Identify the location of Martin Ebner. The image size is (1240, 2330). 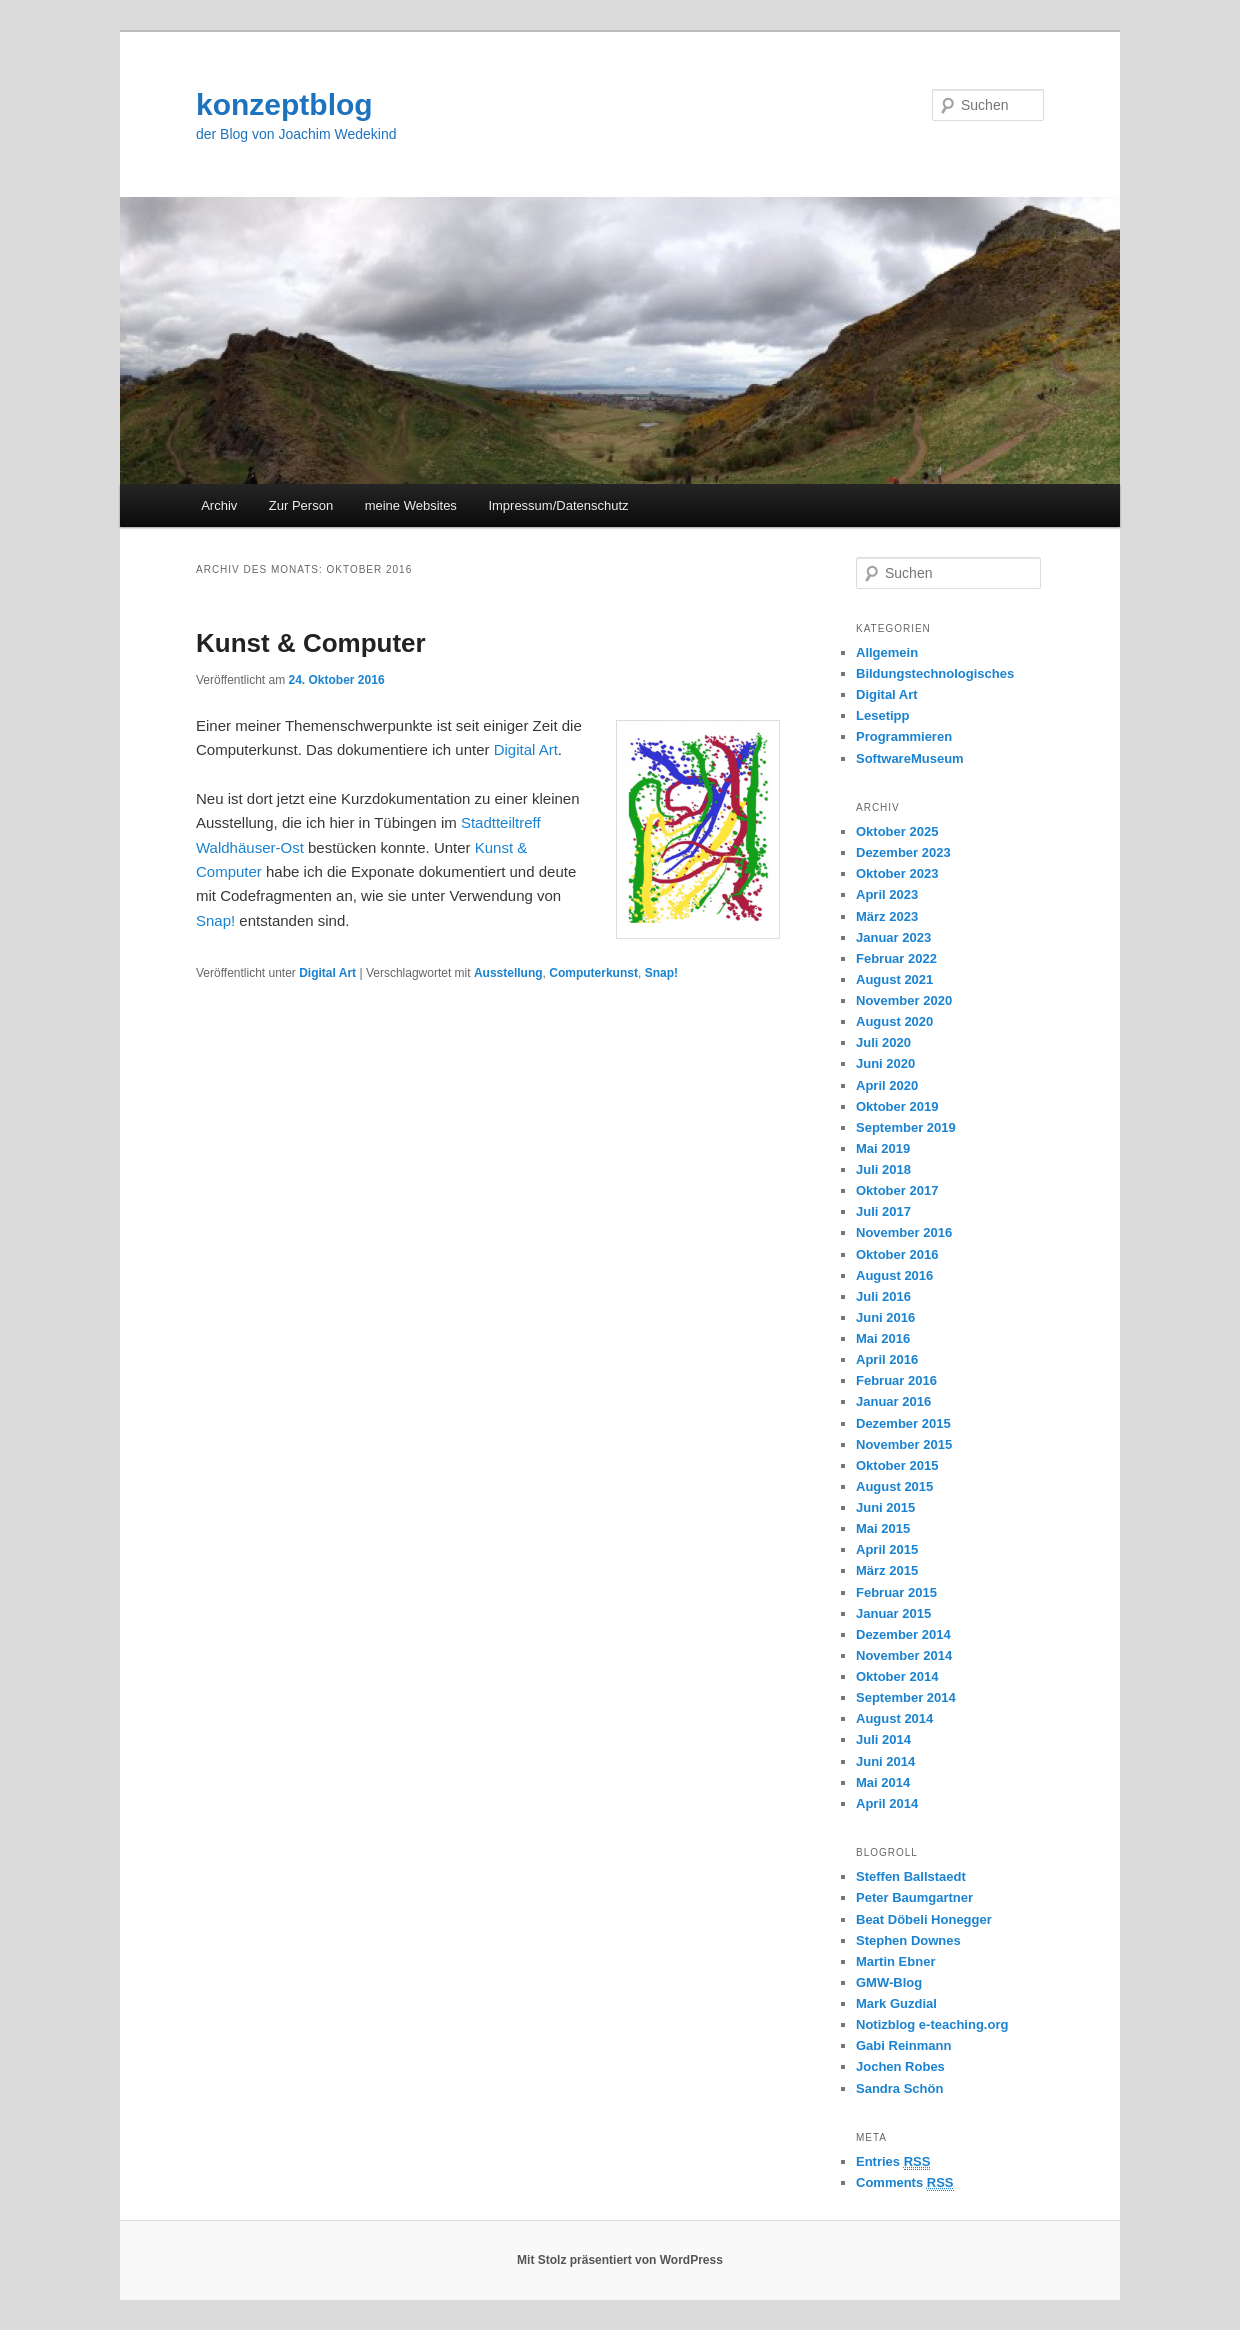
(895, 1961).